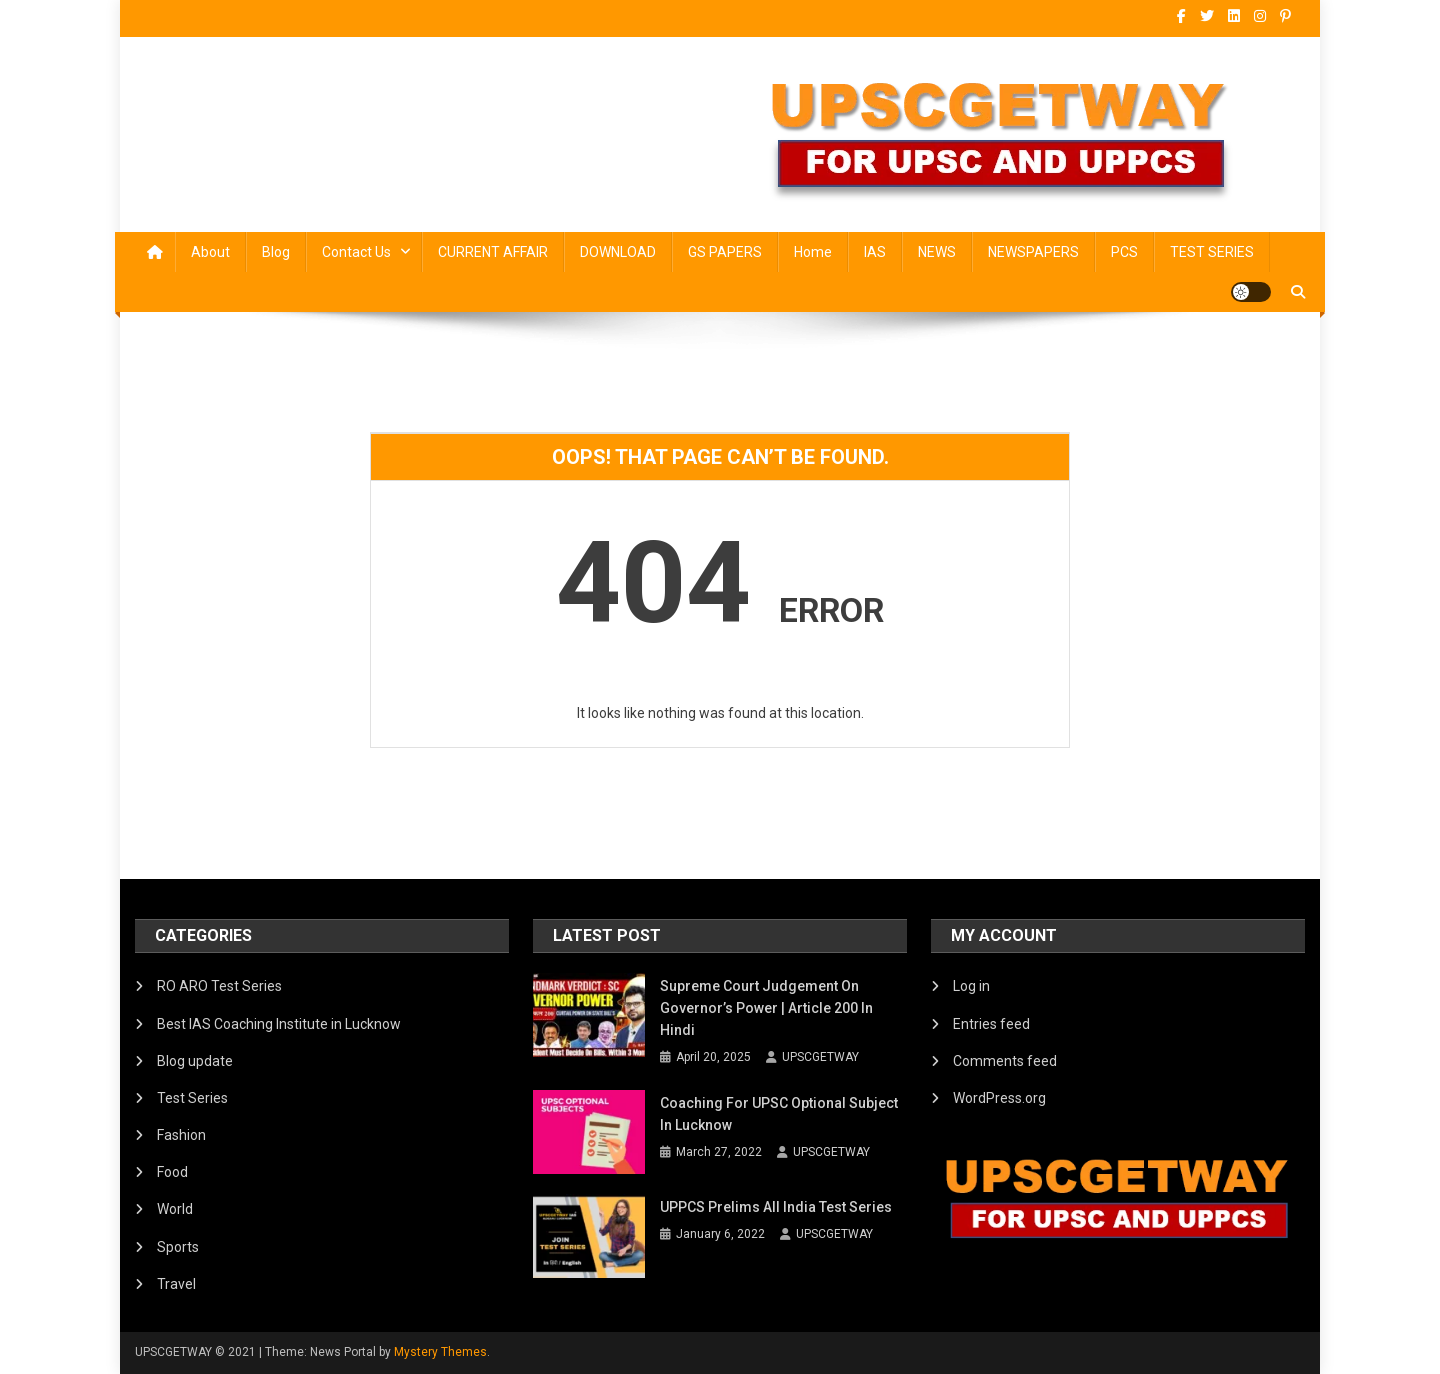 Image resolution: width=1440 pixels, height=1374 pixels. I want to click on UPSCGETWAY, so click(820, 1057).